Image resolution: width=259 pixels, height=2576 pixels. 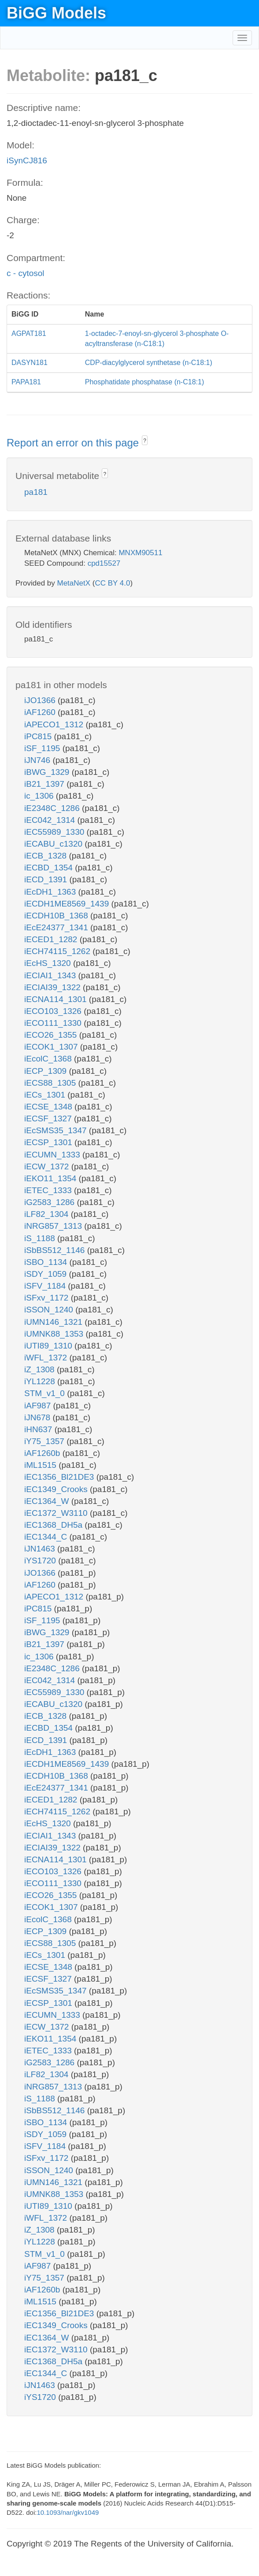 I want to click on STM_v1_0, so click(x=45, y=1393).